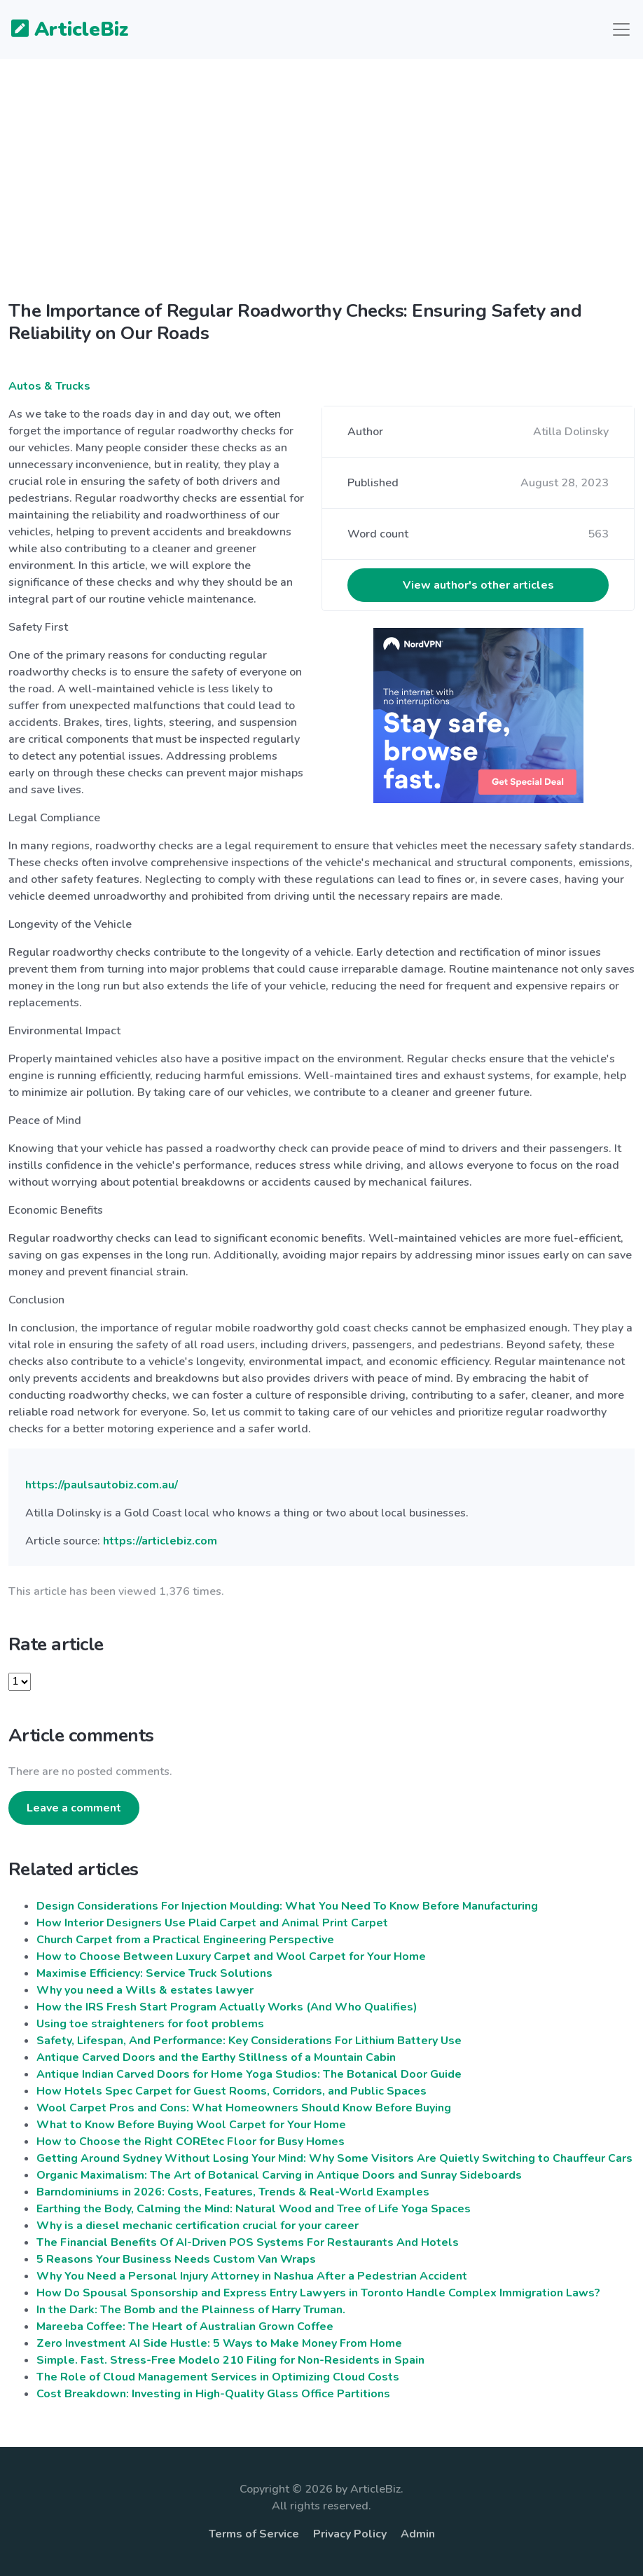  Describe the element at coordinates (230, 2360) in the screenshot. I see `Simple. Fast. Stress-Free Modelo 210 Filing for Non-Residents in Spain` at that location.